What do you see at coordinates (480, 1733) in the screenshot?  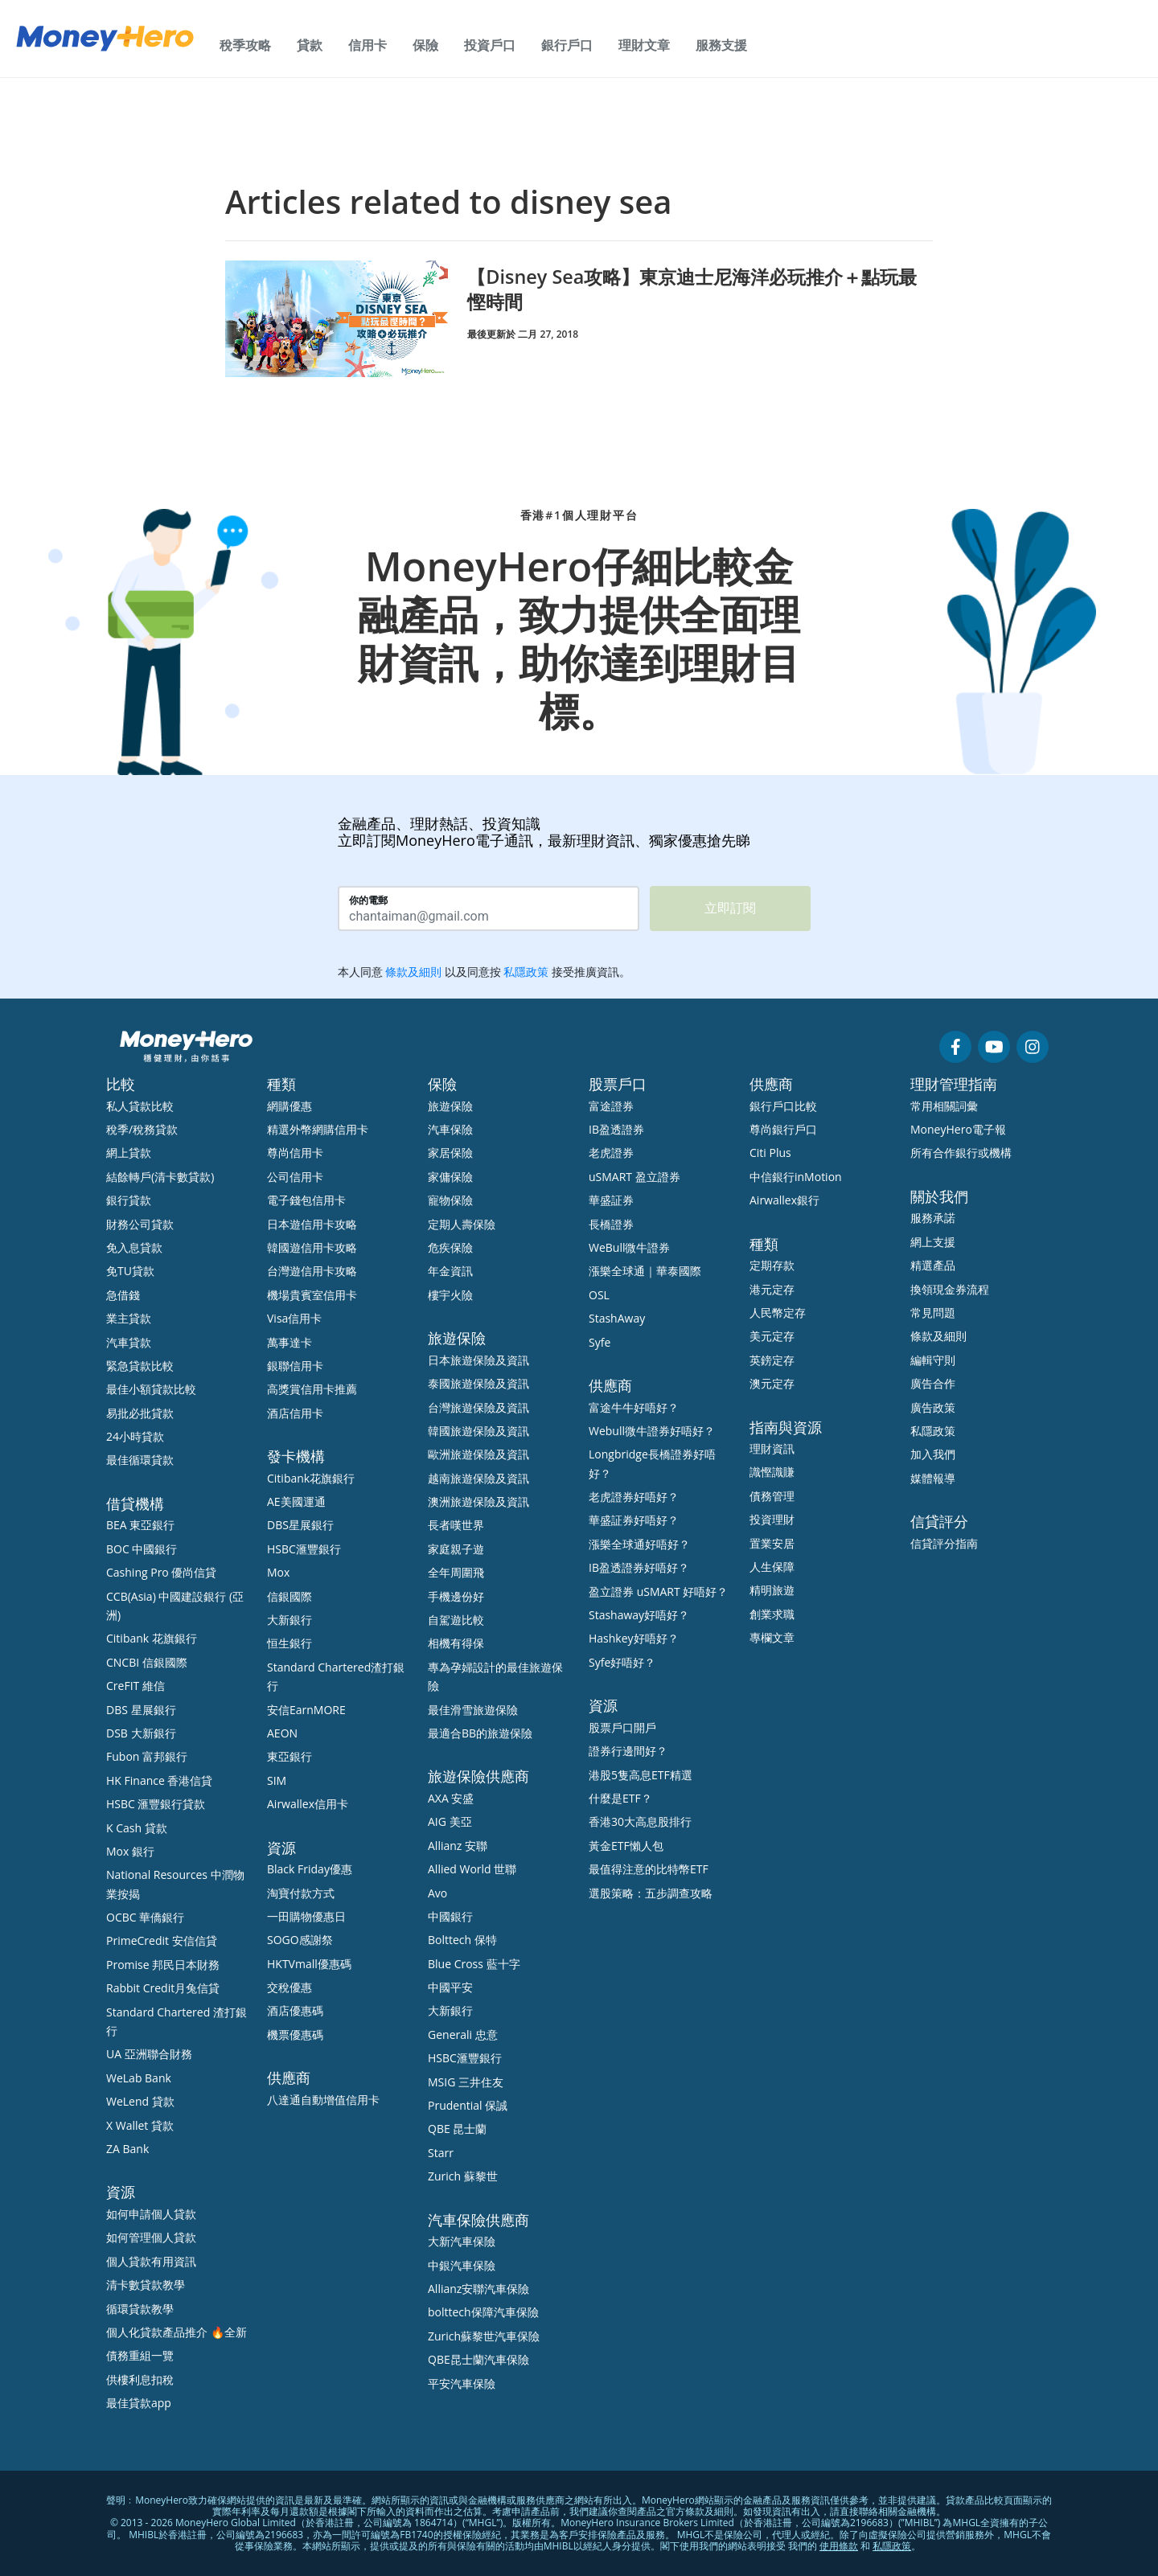 I see `最適合BB的旅遊保險` at bounding box center [480, 1733].